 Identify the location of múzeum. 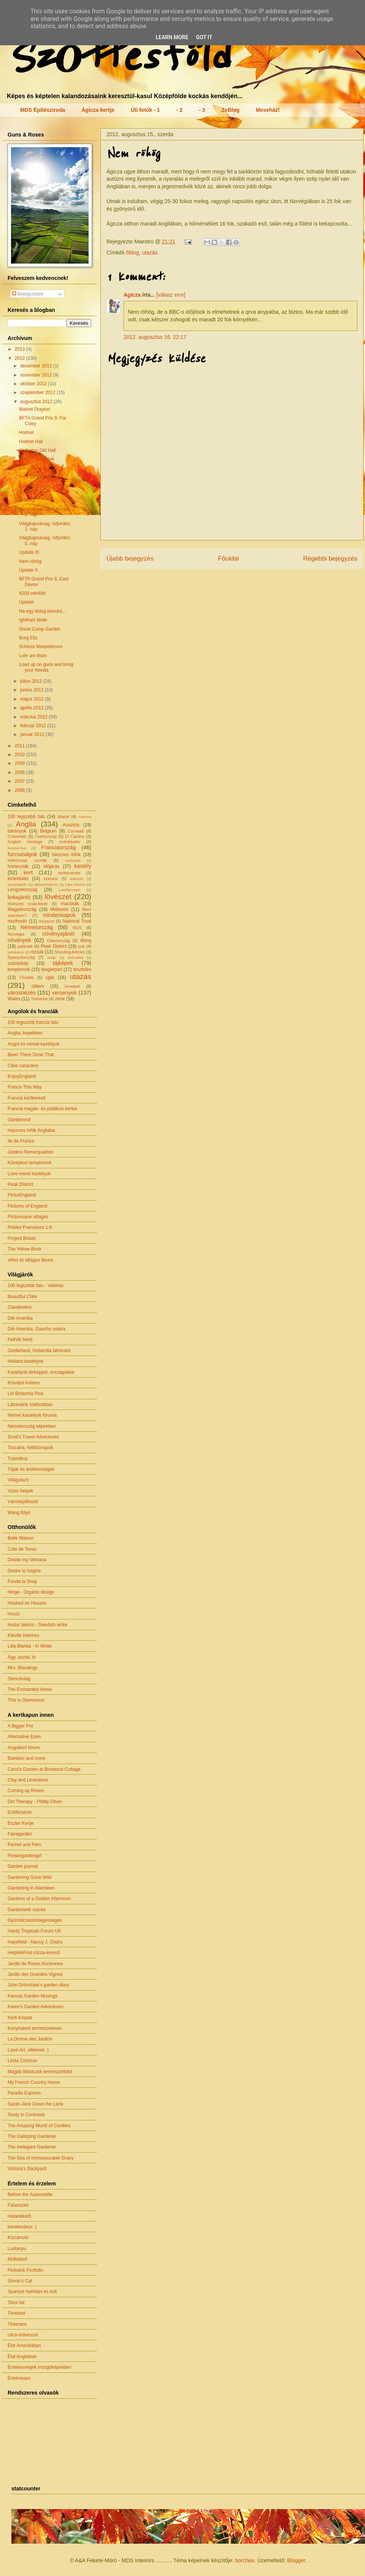
(46, 921).